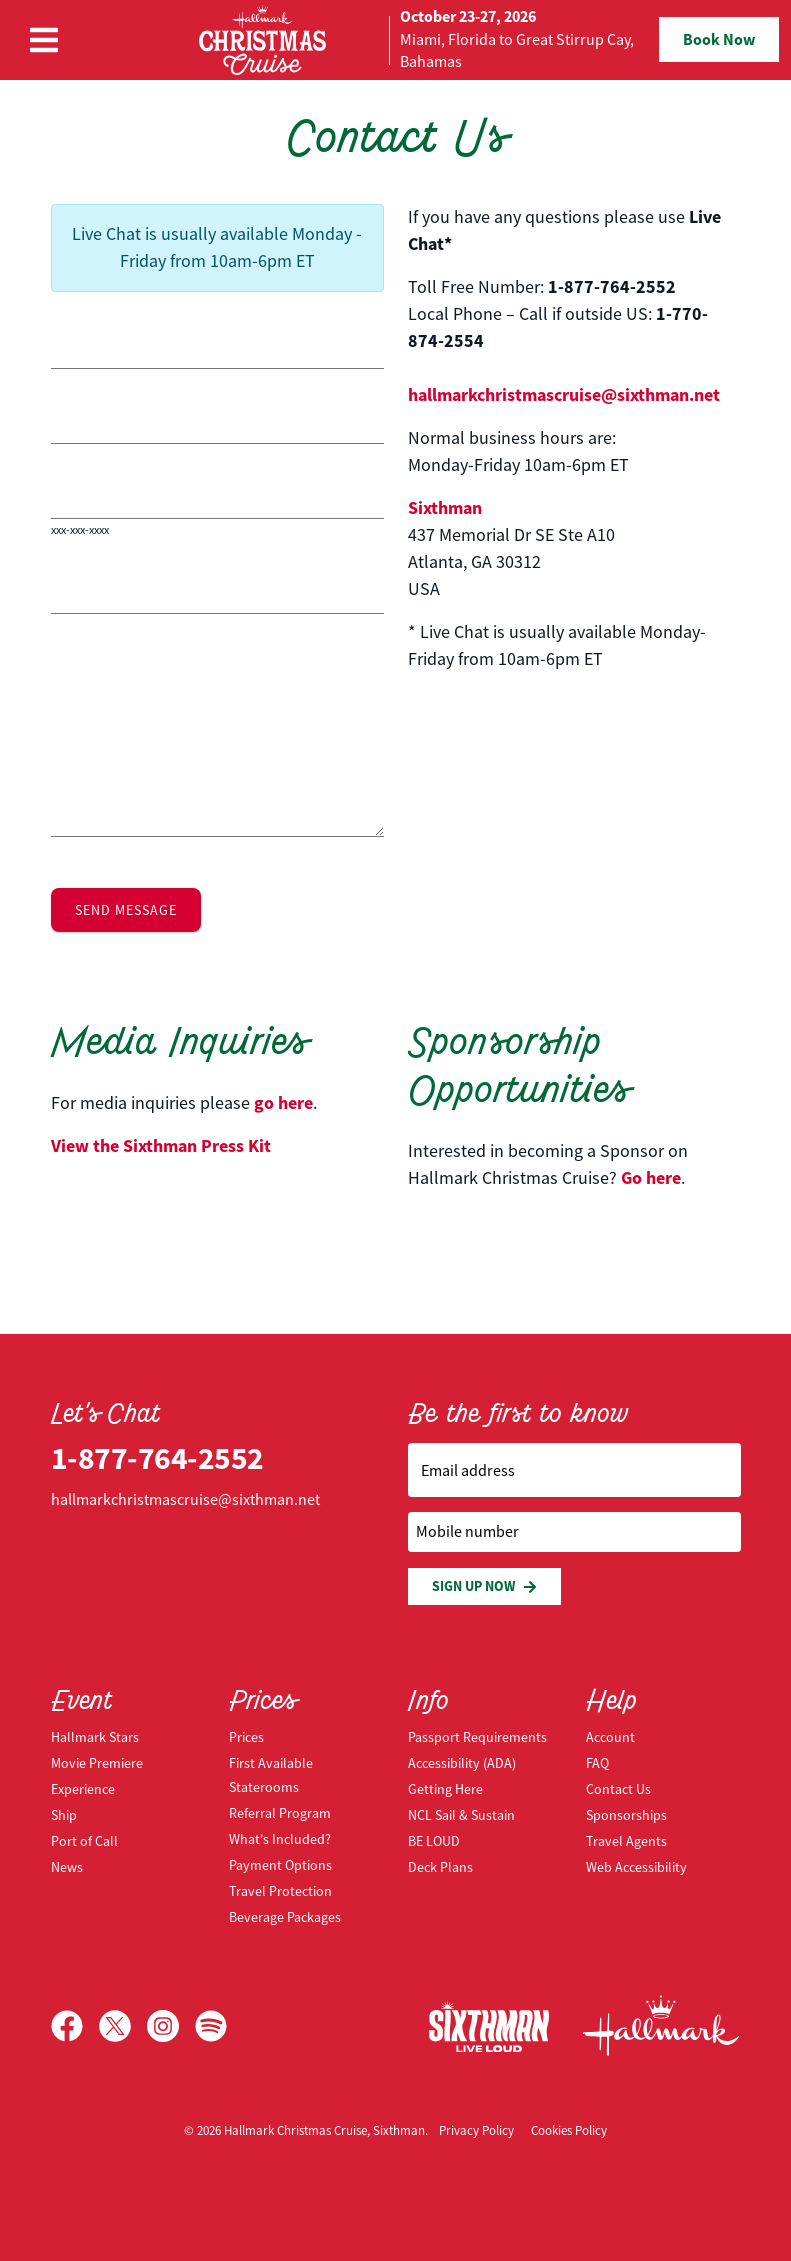 The image size is (791, 2261). I want to click on [Sixthman], so click(489, 2026).